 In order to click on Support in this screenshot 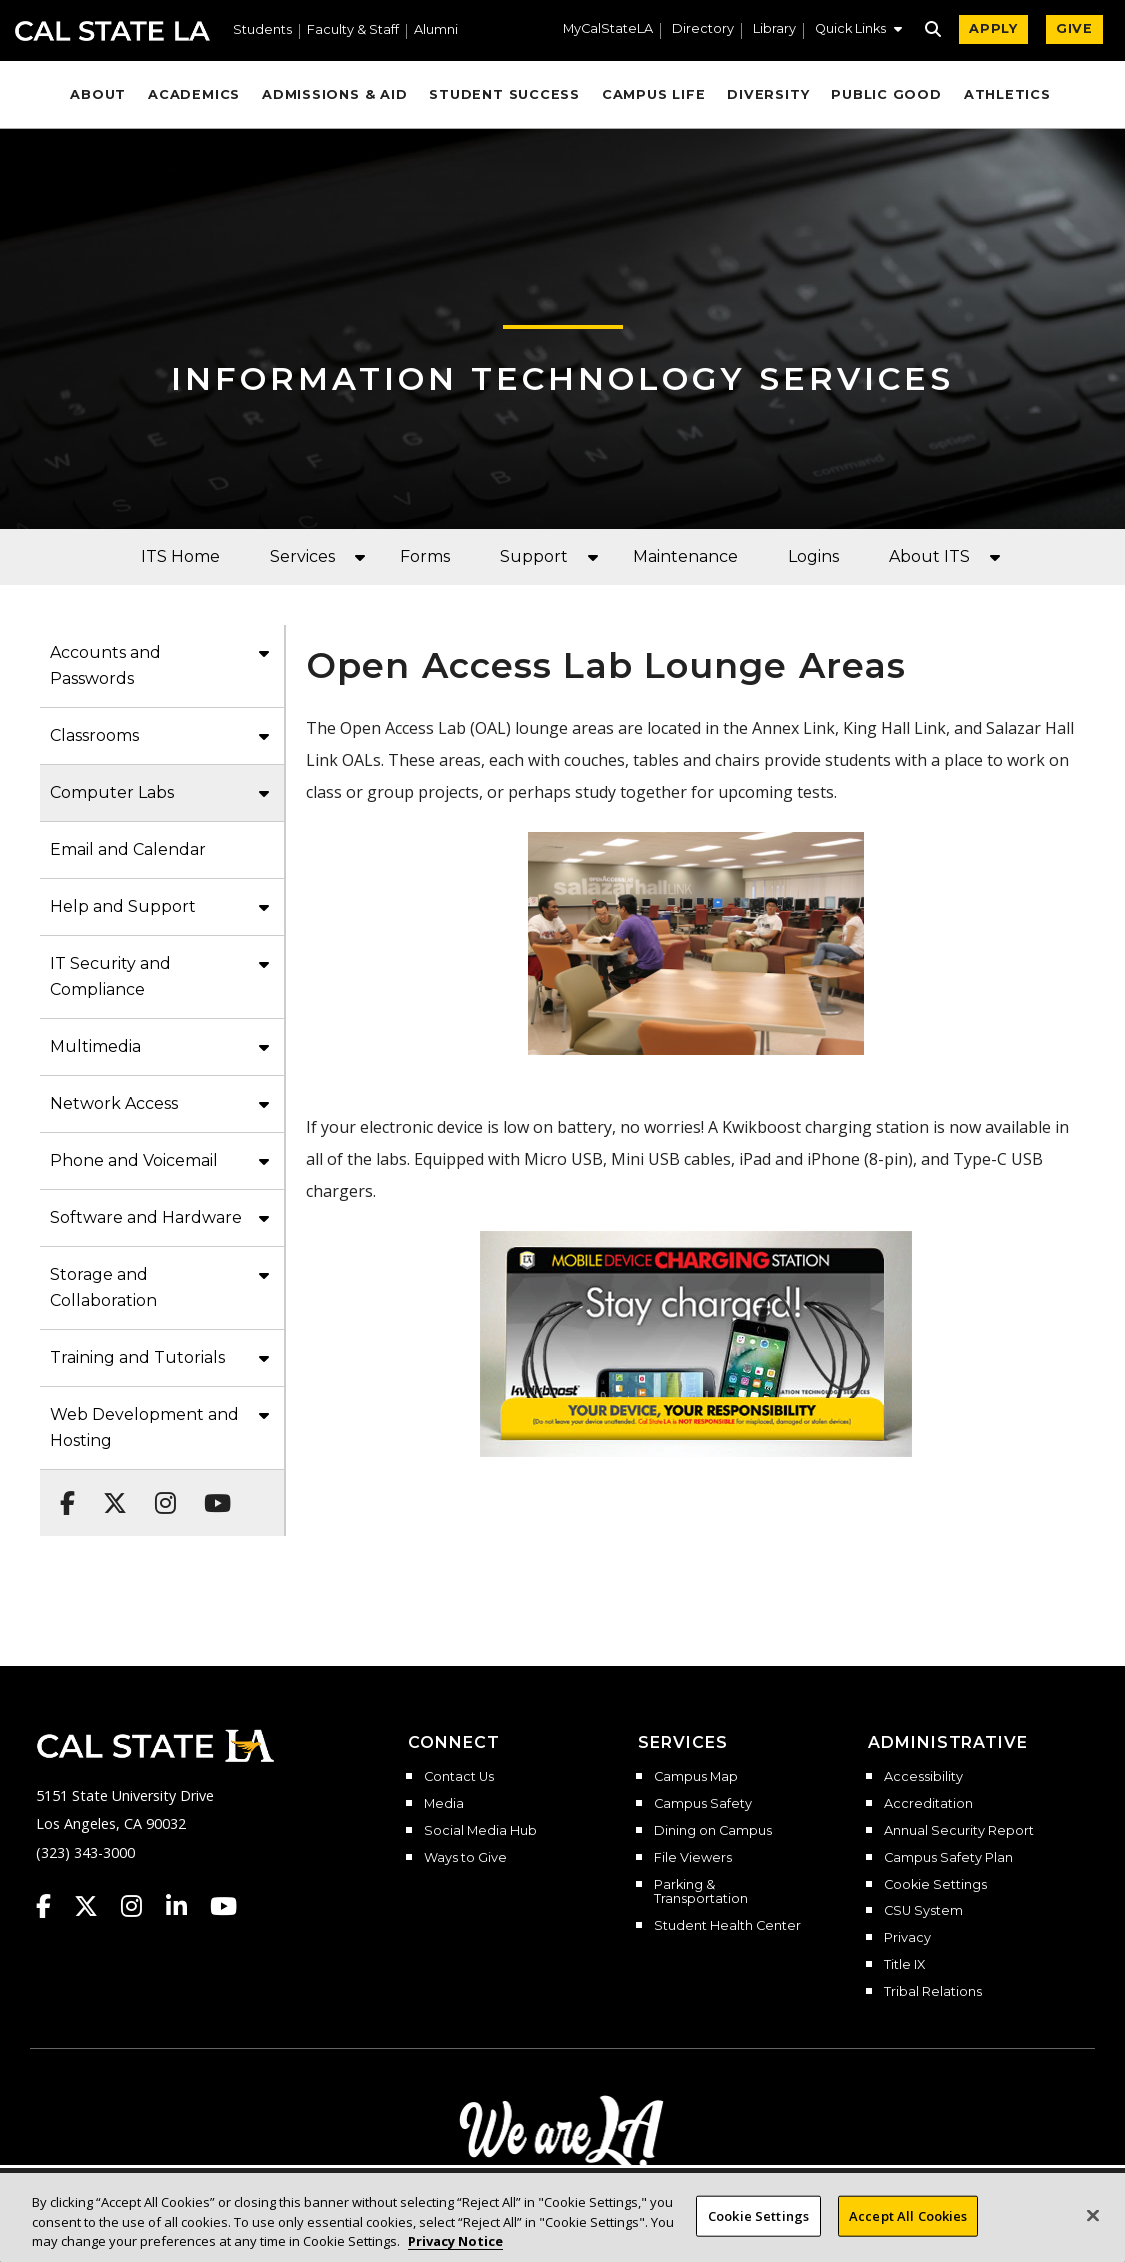, I will do `click(534, 556)`.